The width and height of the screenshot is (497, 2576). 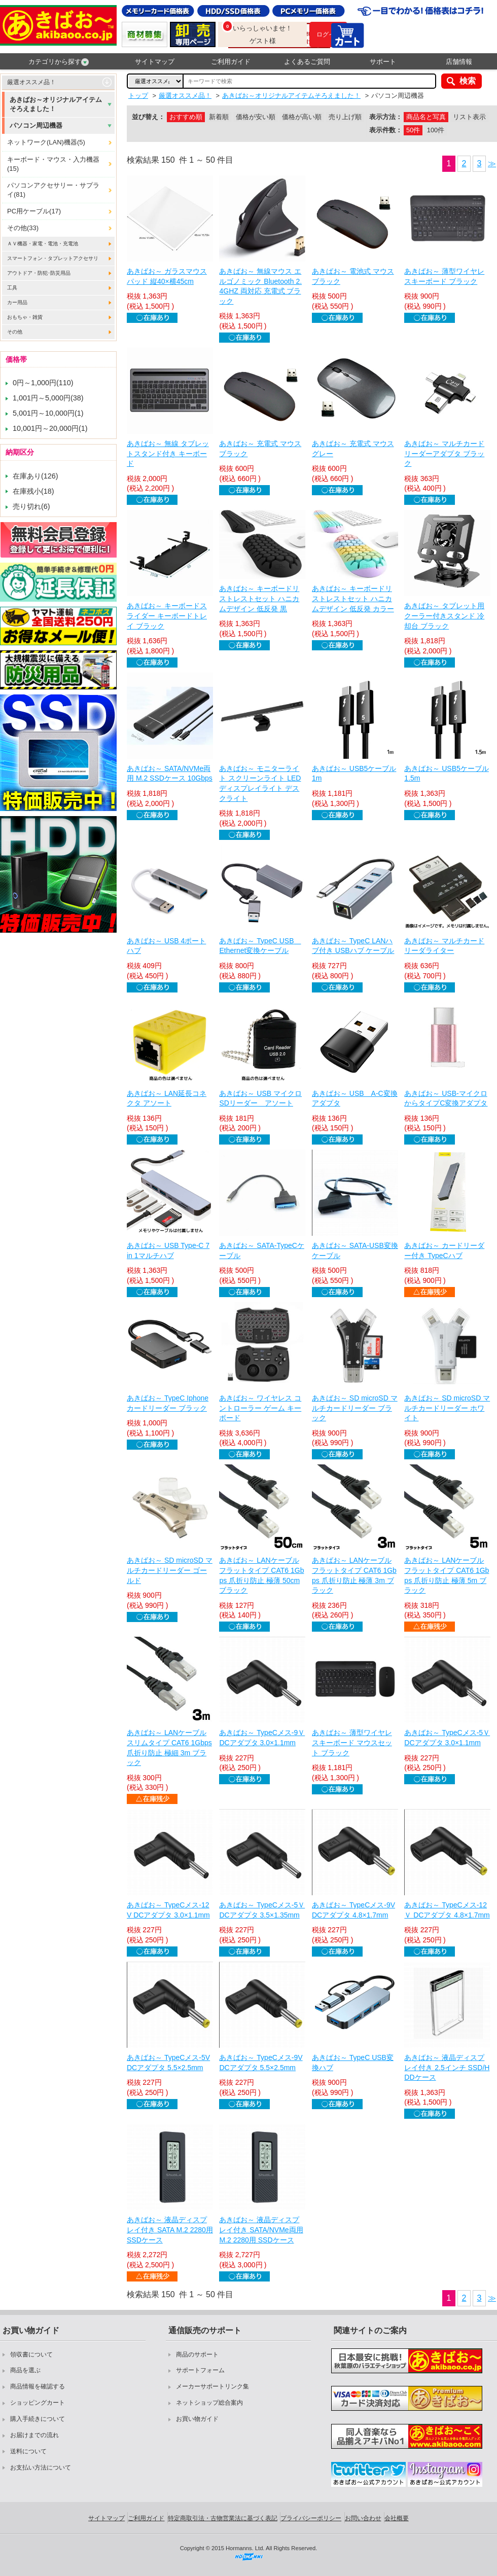 I want to click on リスト表示, so click(x=469, y=117).